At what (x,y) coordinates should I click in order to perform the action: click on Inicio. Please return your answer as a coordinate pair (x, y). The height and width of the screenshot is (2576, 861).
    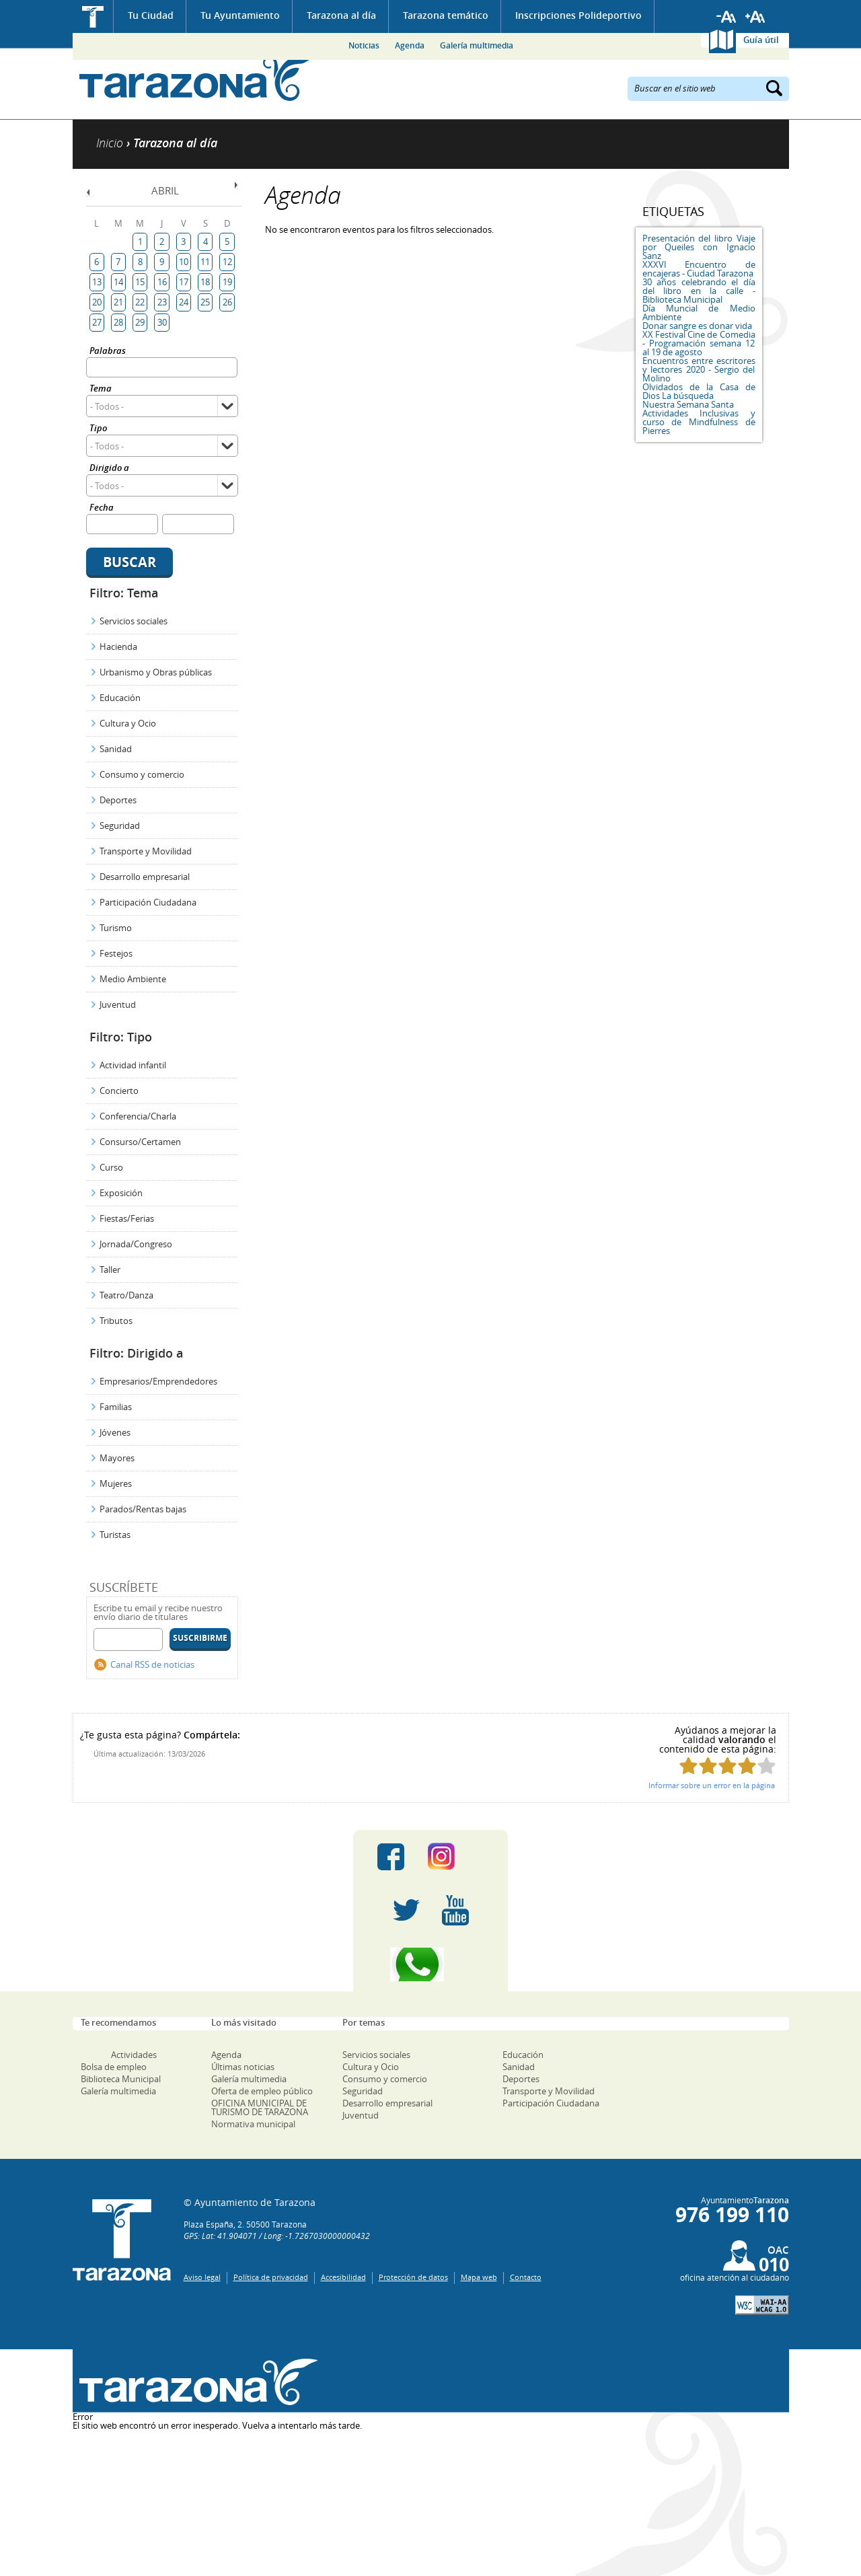
    Looking at the image, I should click on (93, 16).